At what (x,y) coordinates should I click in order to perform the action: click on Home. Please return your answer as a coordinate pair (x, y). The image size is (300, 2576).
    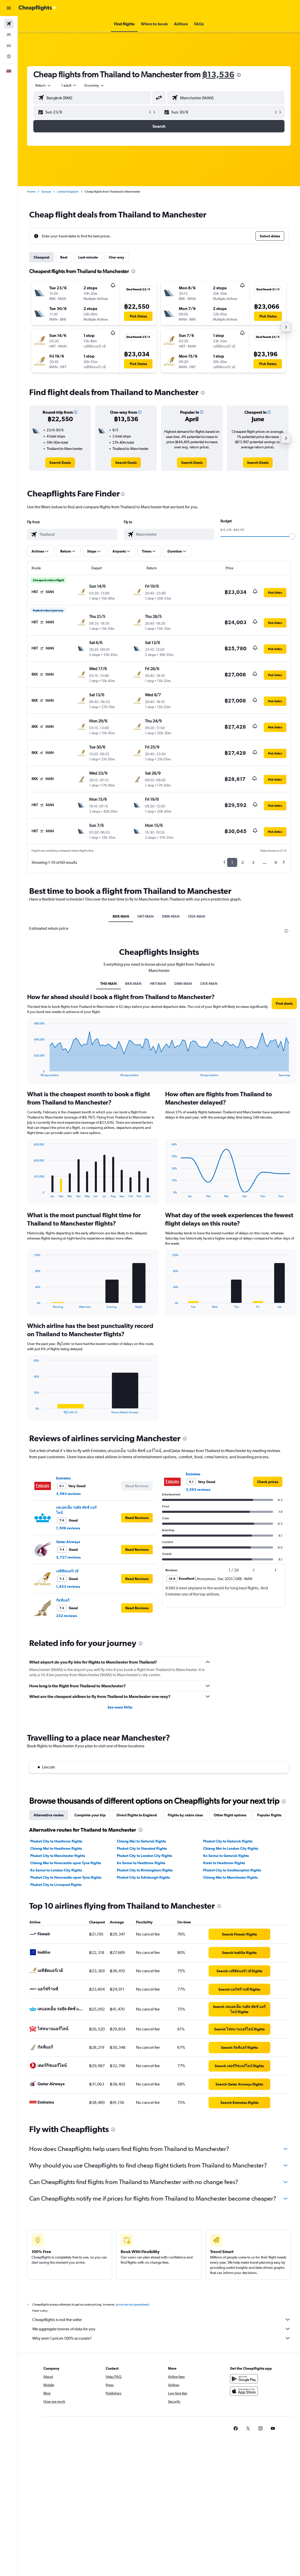
    Looking at the image, I should click on (31, 191).